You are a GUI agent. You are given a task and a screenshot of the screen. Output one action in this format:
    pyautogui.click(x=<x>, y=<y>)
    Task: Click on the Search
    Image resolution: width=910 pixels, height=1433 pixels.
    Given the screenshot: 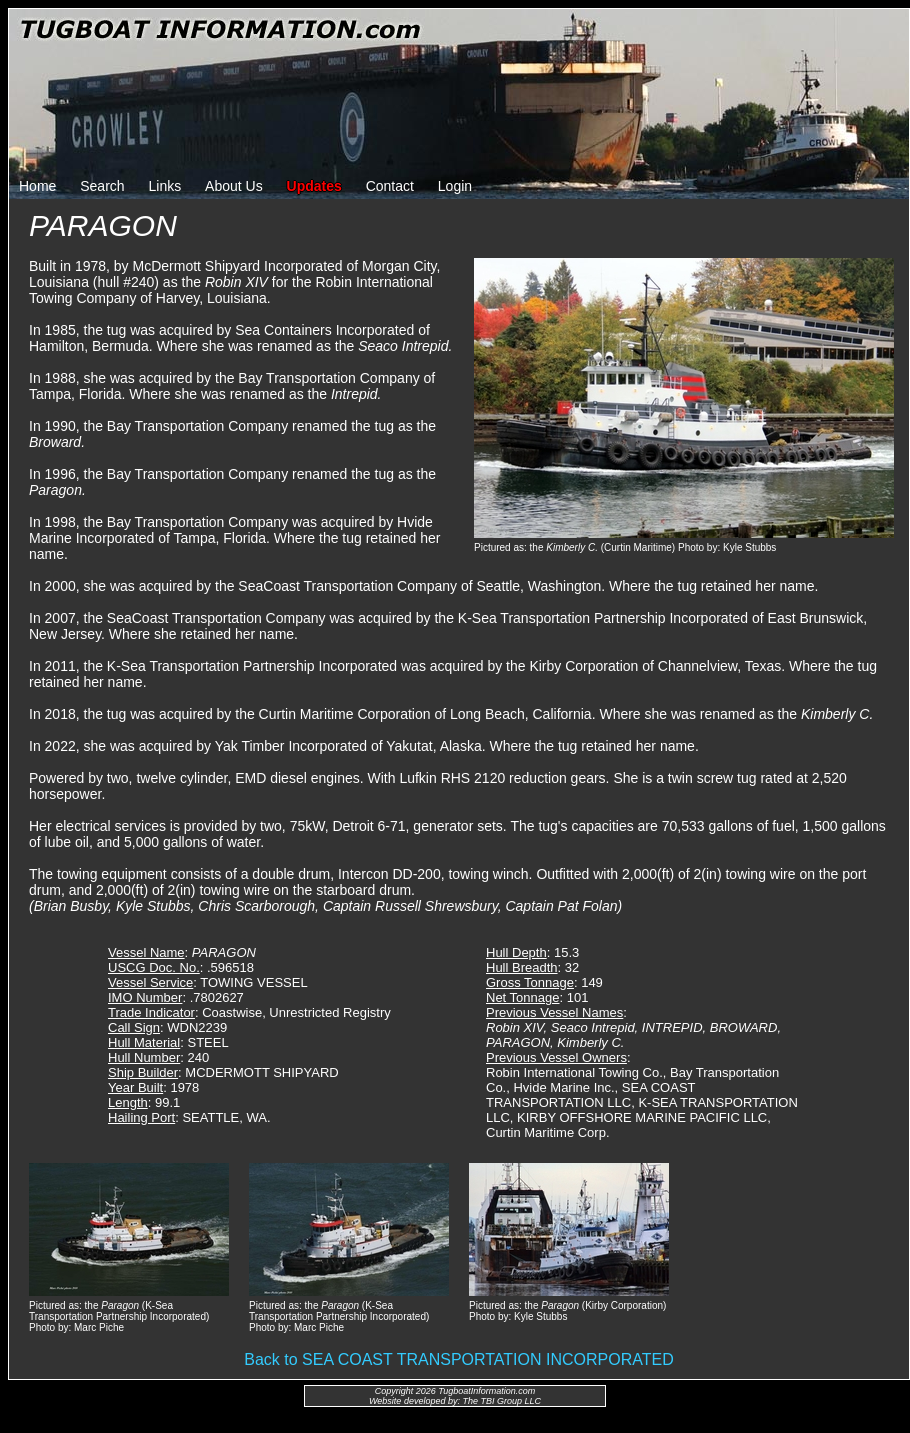 What is the action you would take?
    pyautogui.click(x=102, y=186)
    